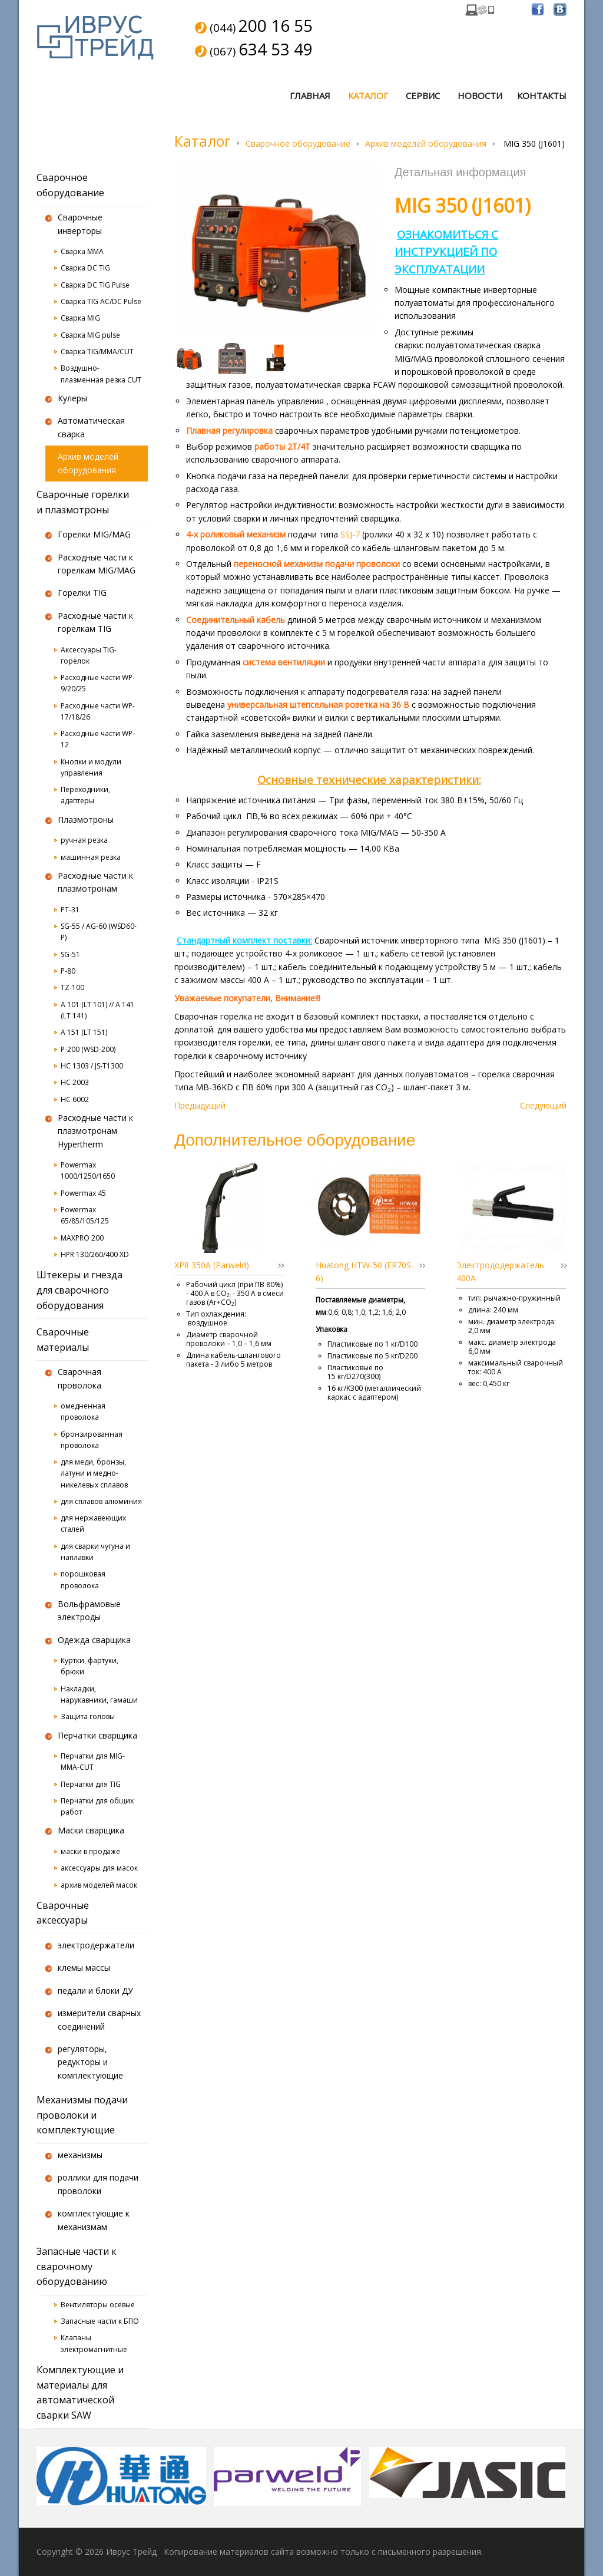 This screenshot has height=2576, width=603. What do you see at coordinates (85, 268) in the screenshot?
I see `Сварка DC TIG` at bounding box center [85, 268].